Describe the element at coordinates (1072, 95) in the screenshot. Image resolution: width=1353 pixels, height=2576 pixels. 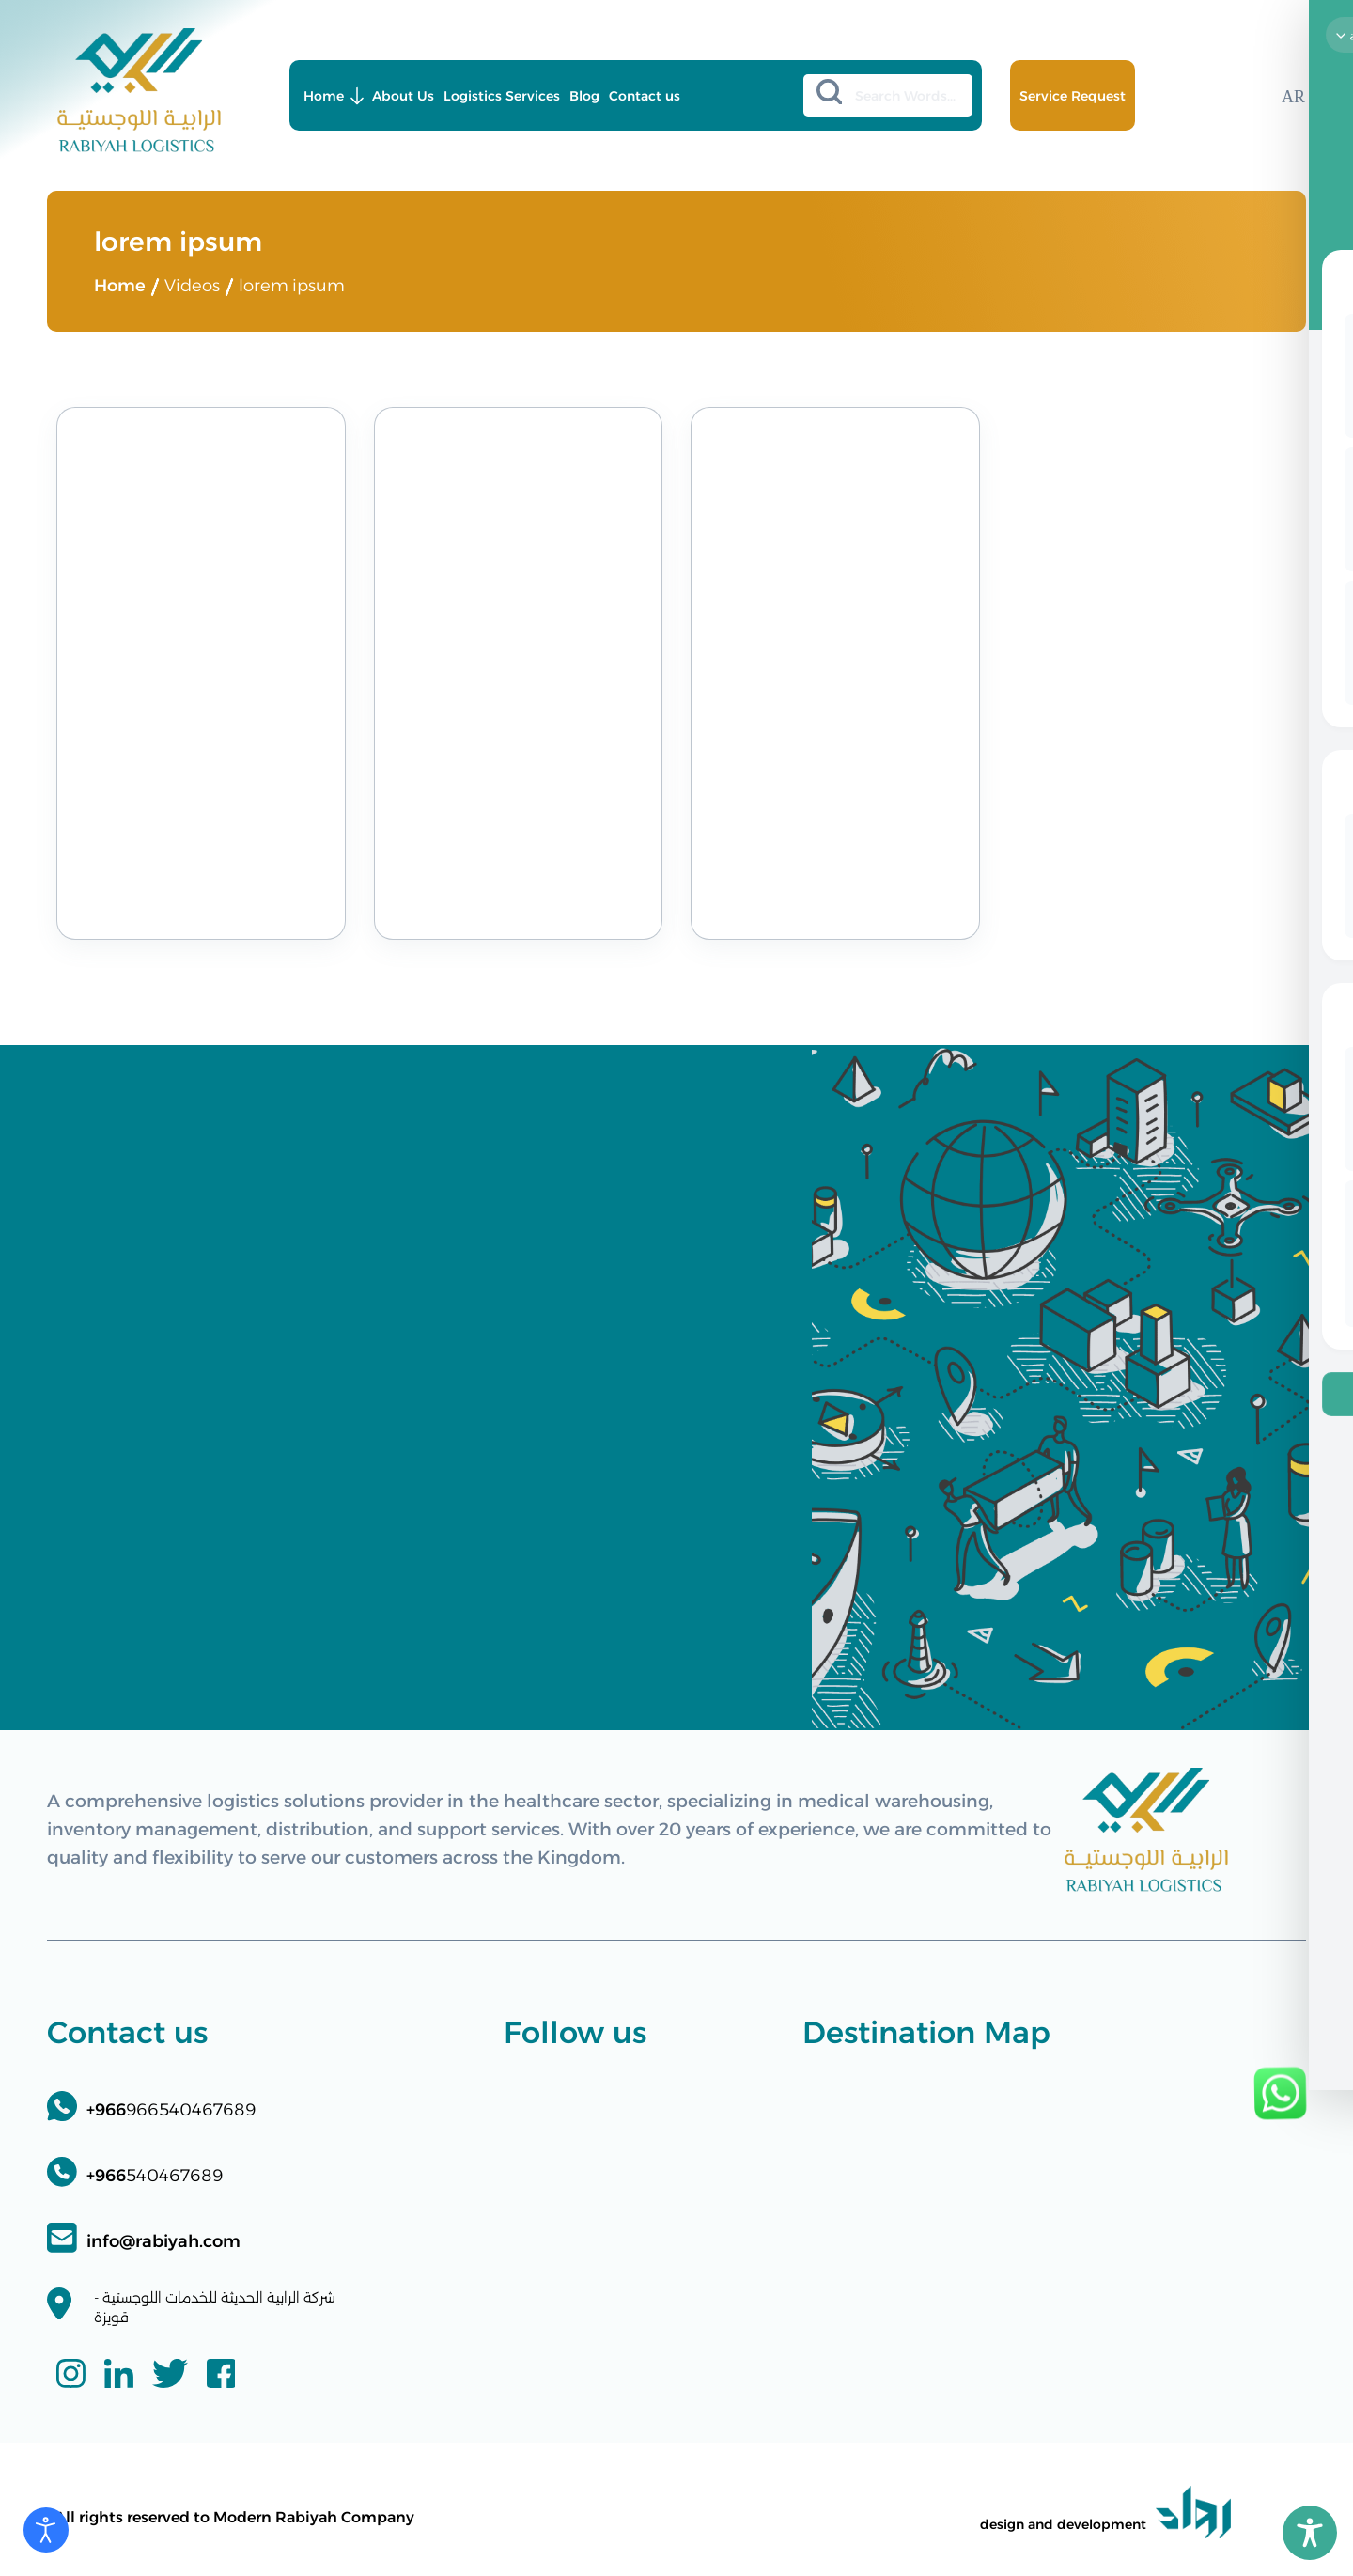
I see `Service Request` at that location.